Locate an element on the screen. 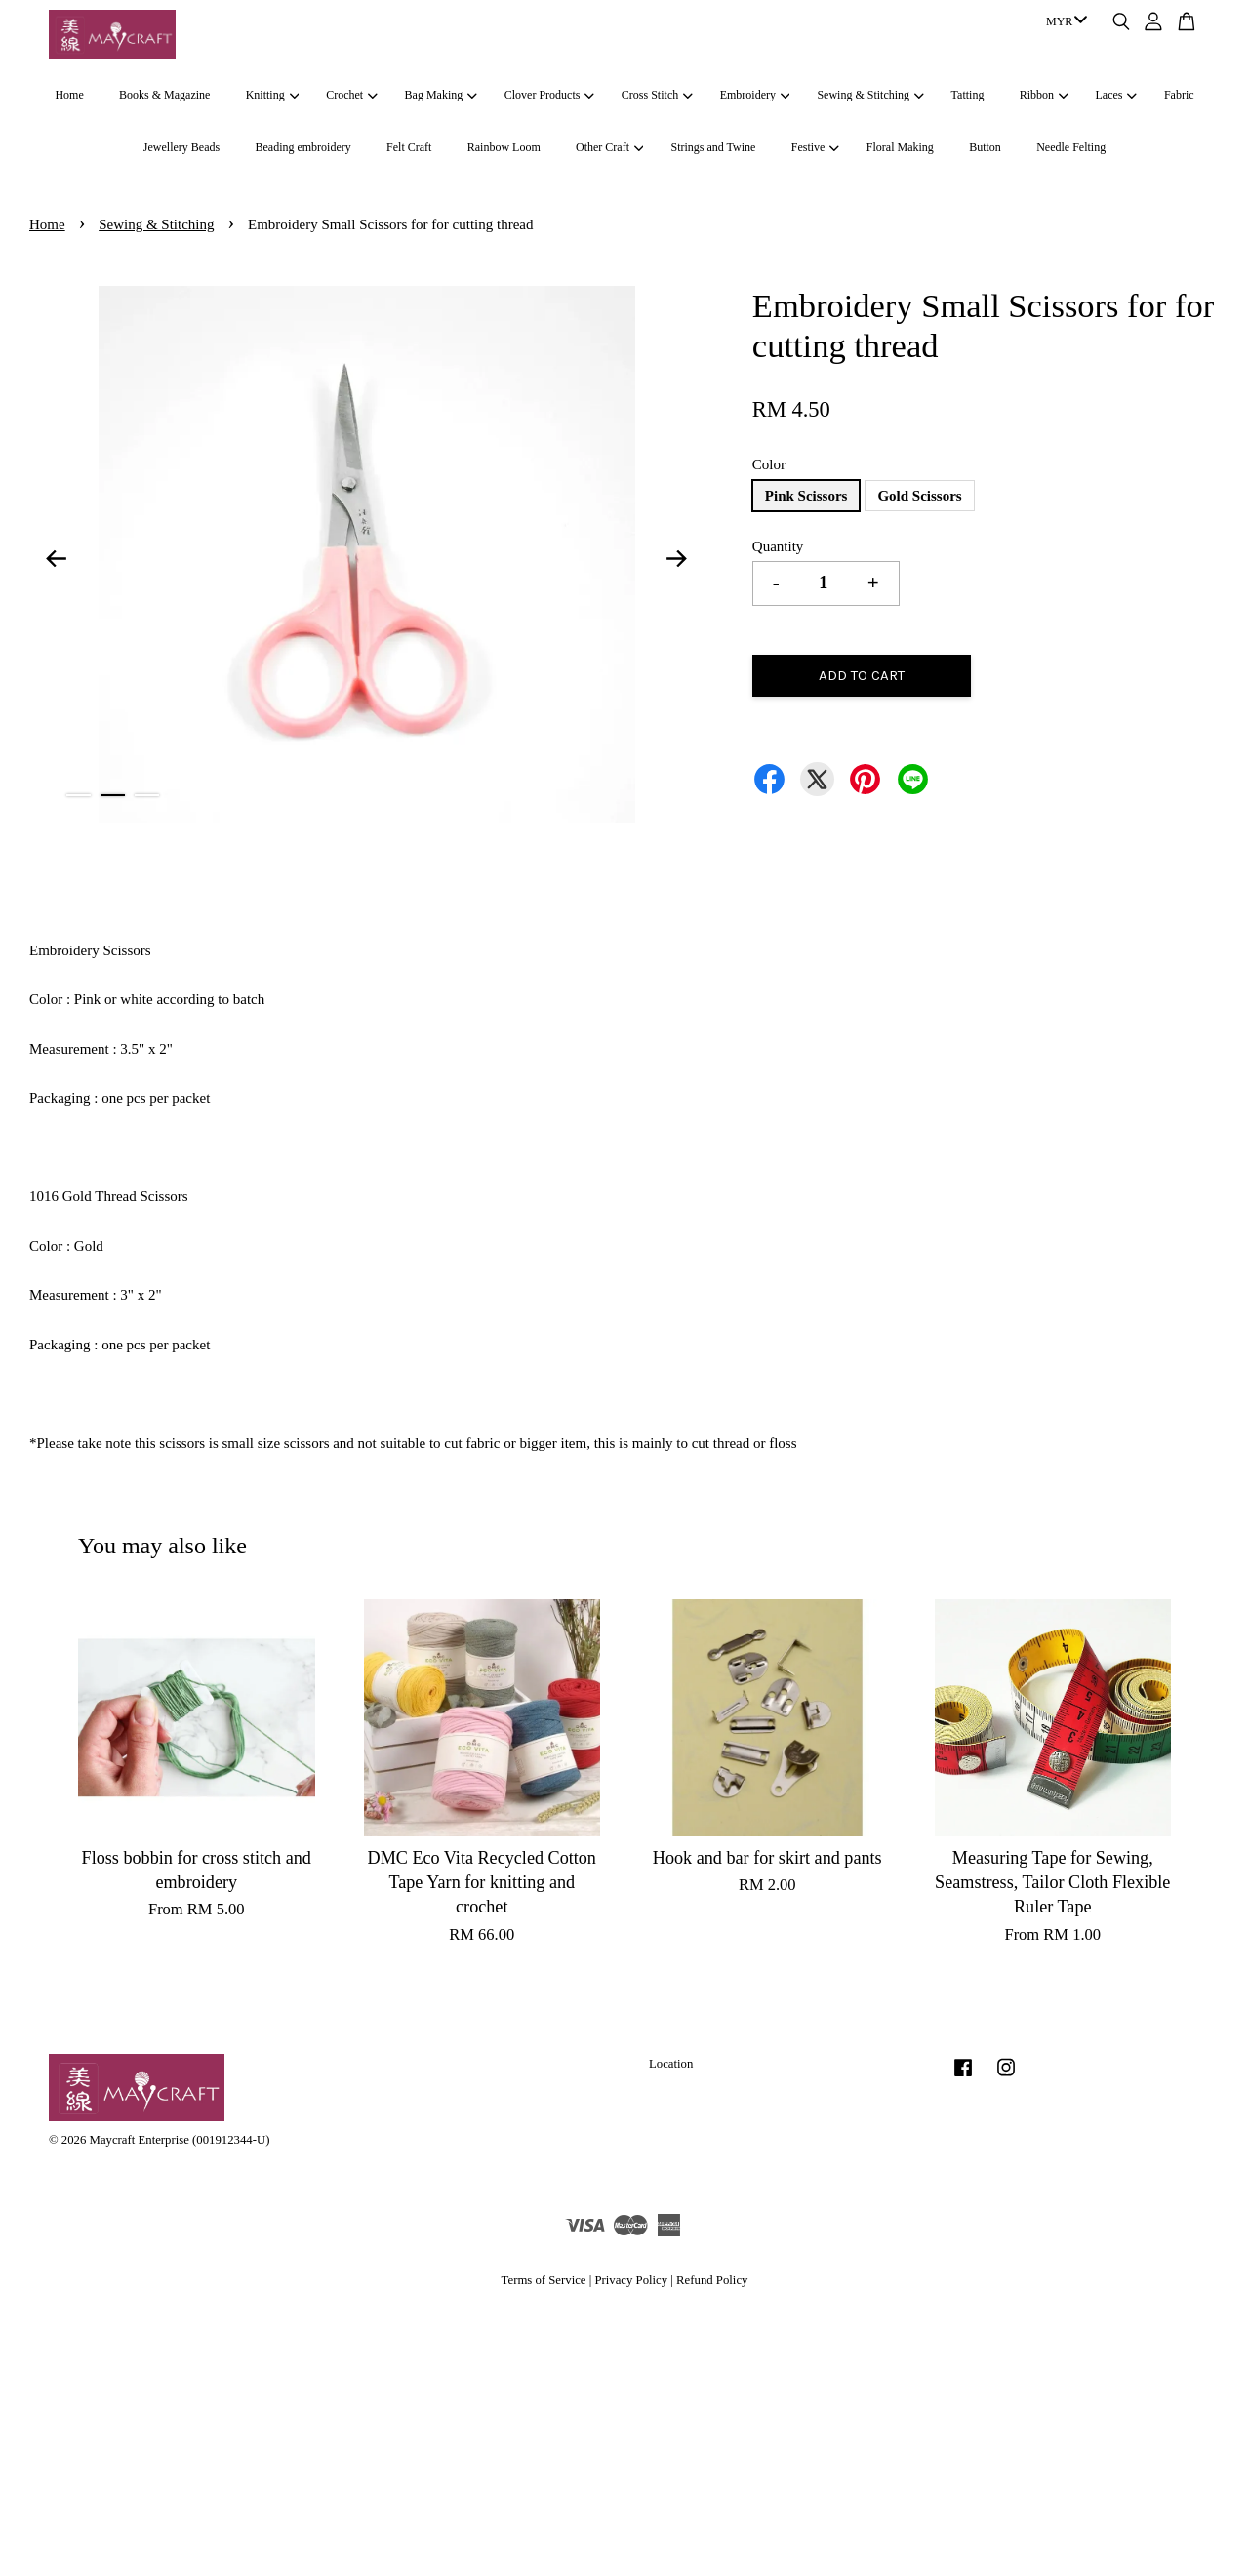  Cross Stitch is located at coordinates (657, 94).